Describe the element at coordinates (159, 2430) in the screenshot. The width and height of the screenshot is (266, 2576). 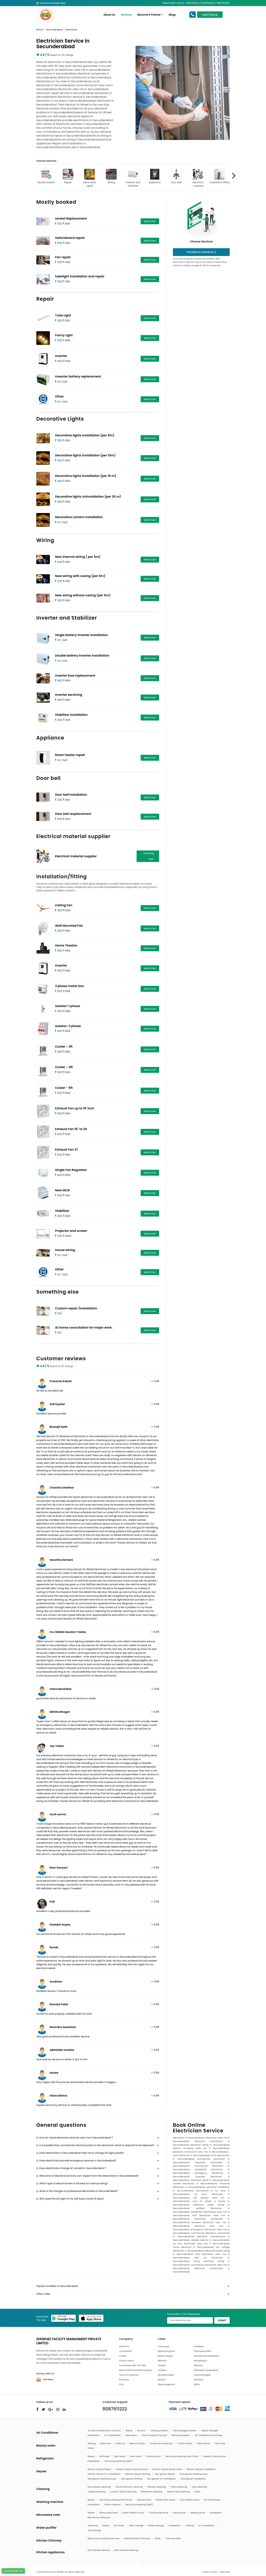
I see `Cooling problem` at that location.